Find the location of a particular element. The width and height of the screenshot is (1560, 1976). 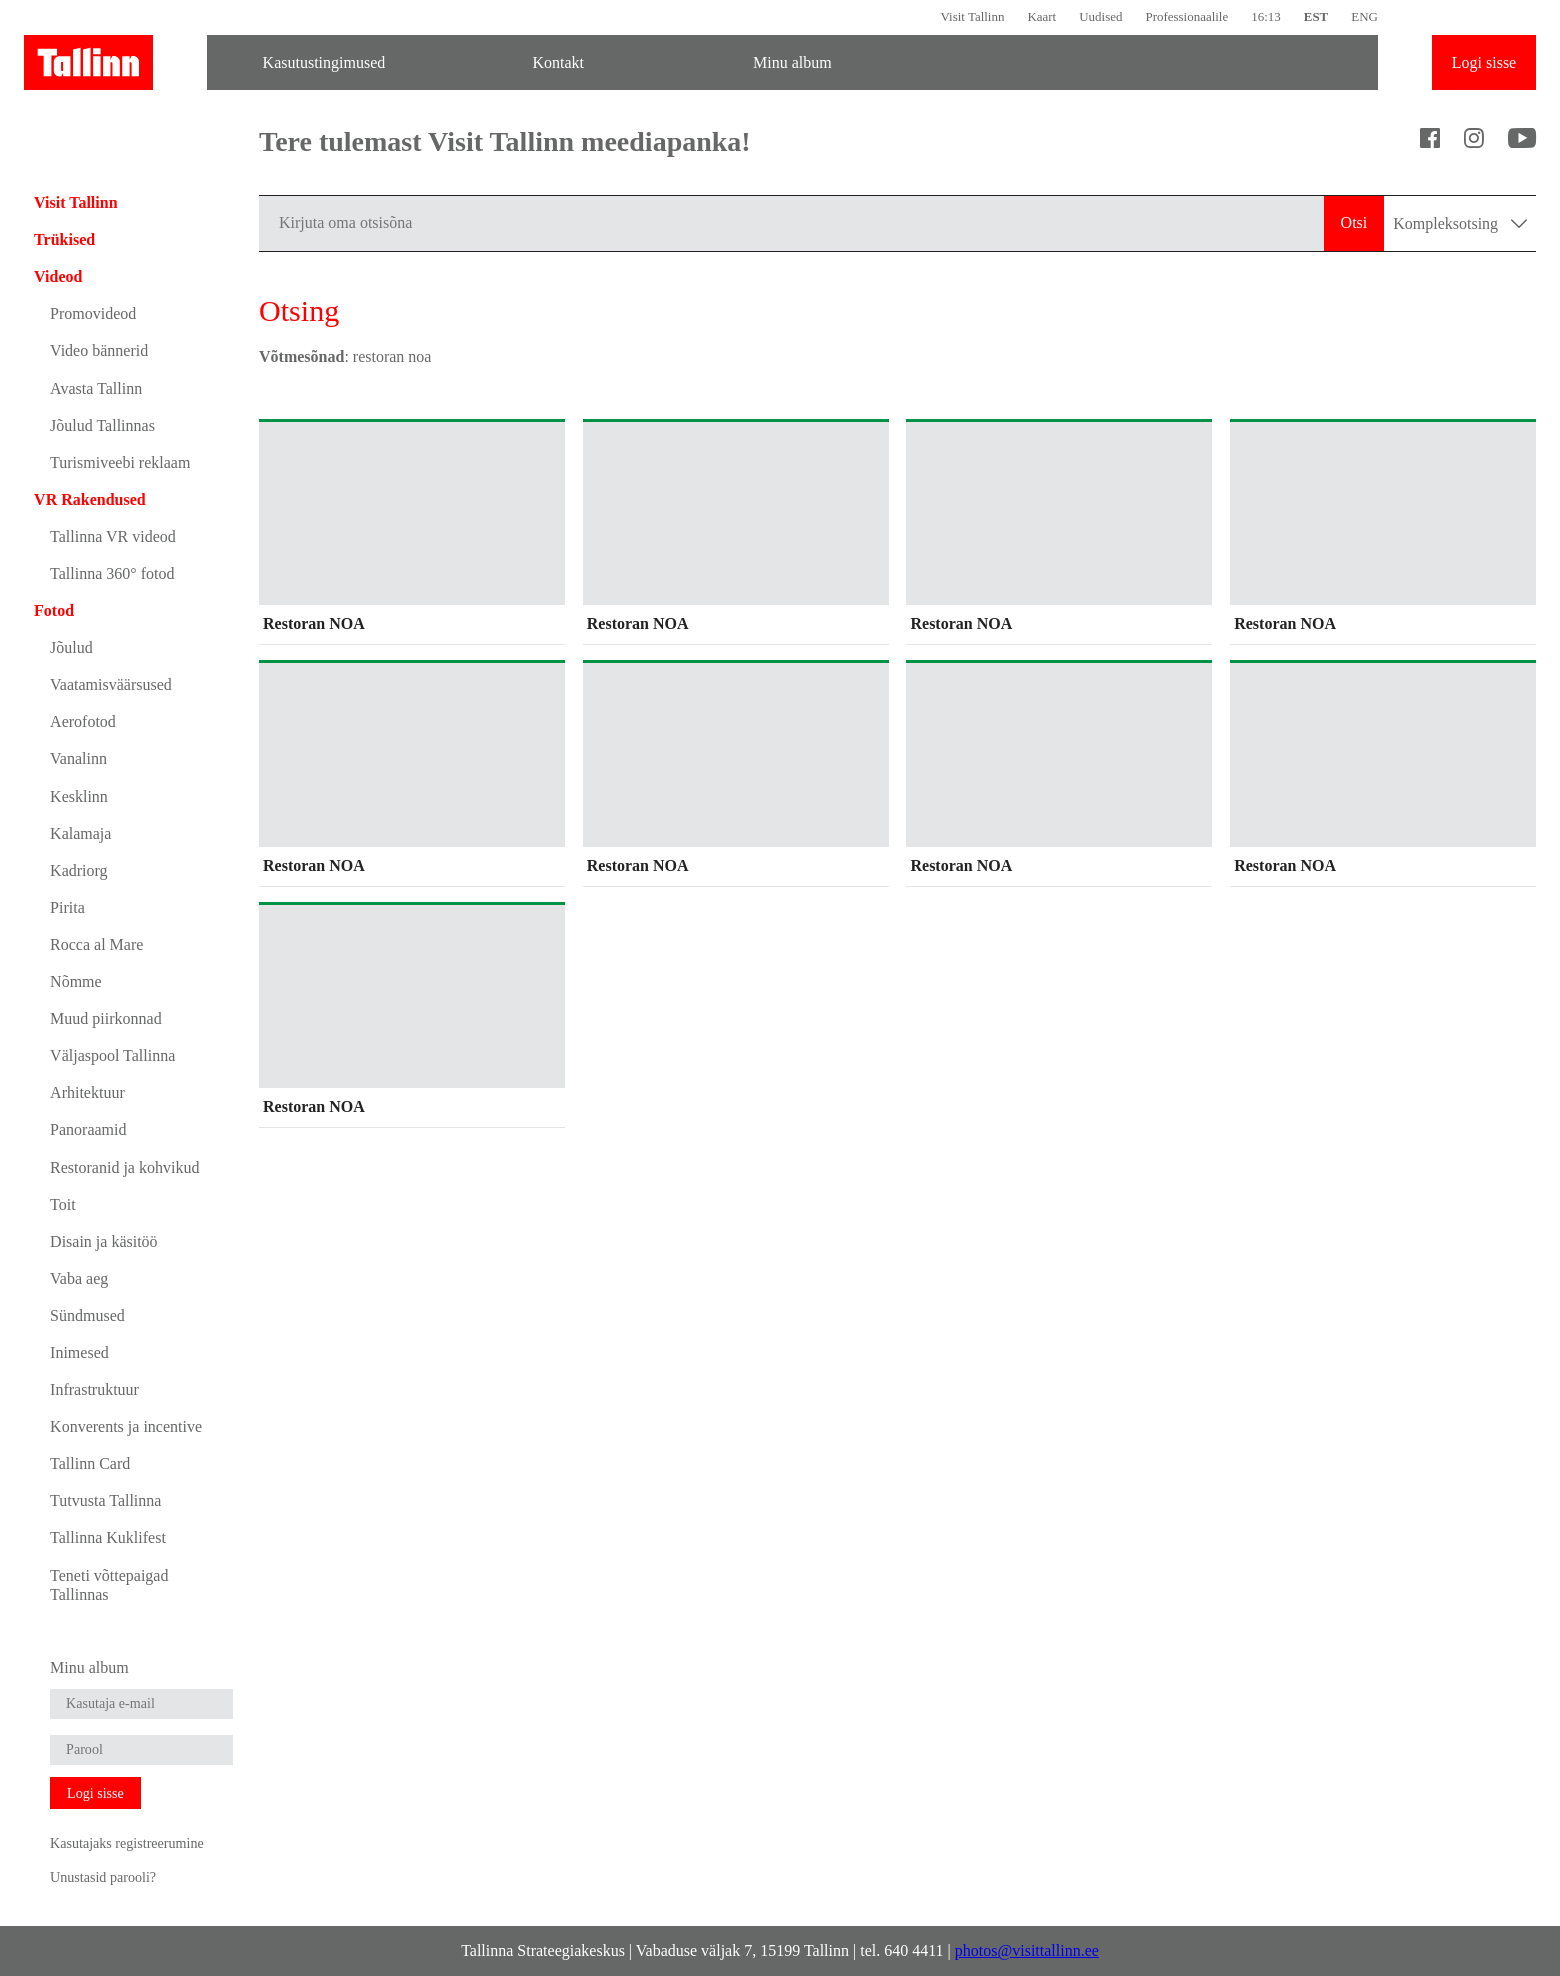

Disain ja käsitöö is located at coordinates (104, 1241).